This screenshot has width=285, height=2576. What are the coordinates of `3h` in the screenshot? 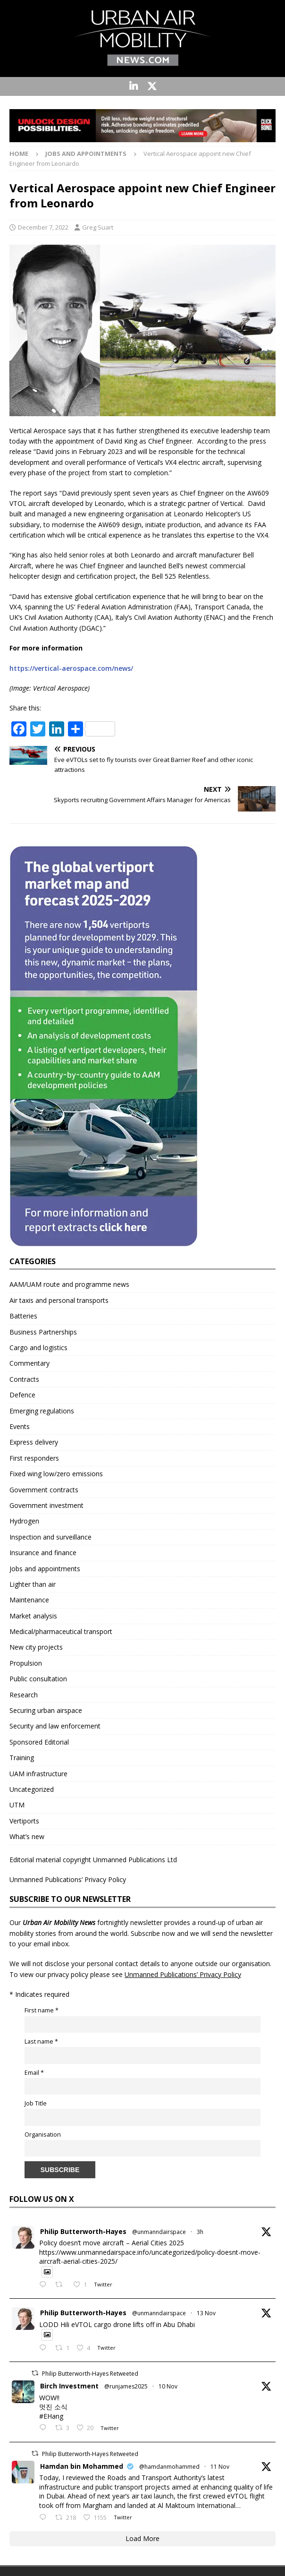 It's located at (200, 2232).